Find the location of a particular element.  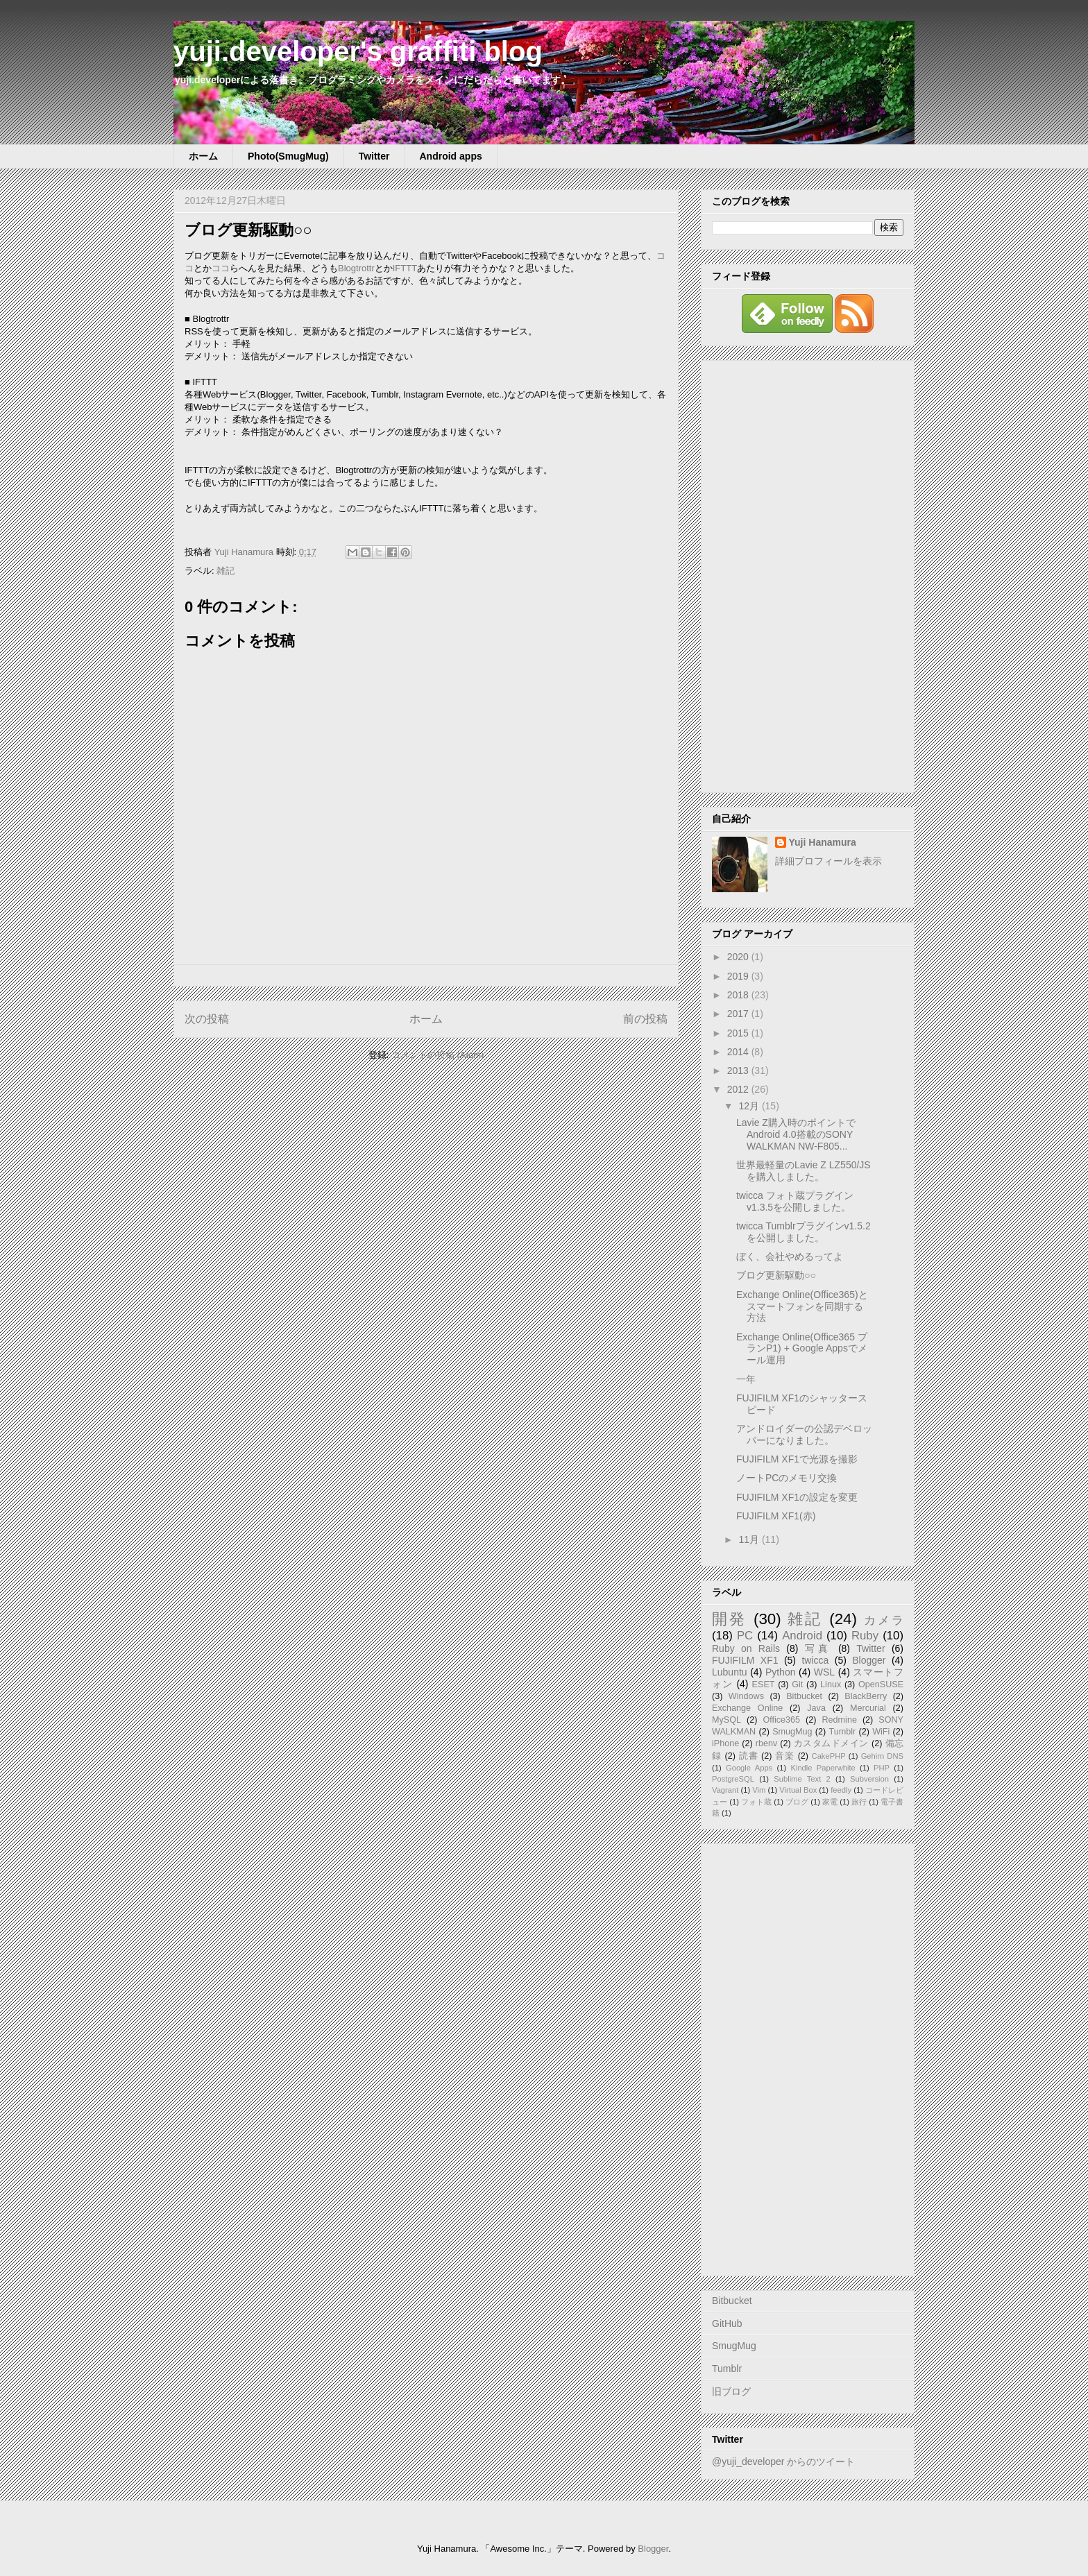

@yuji_developer からのツイート is located at coordinates (783, 2461).